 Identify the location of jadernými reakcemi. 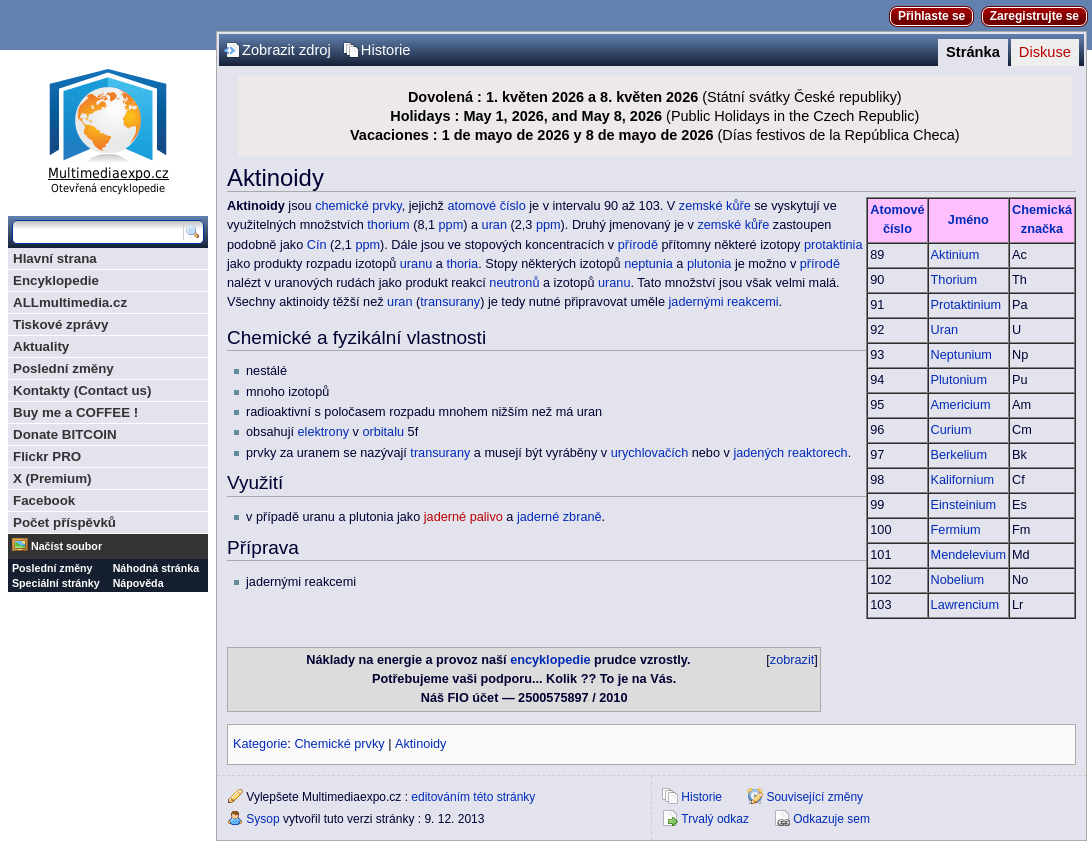
(724, 302).